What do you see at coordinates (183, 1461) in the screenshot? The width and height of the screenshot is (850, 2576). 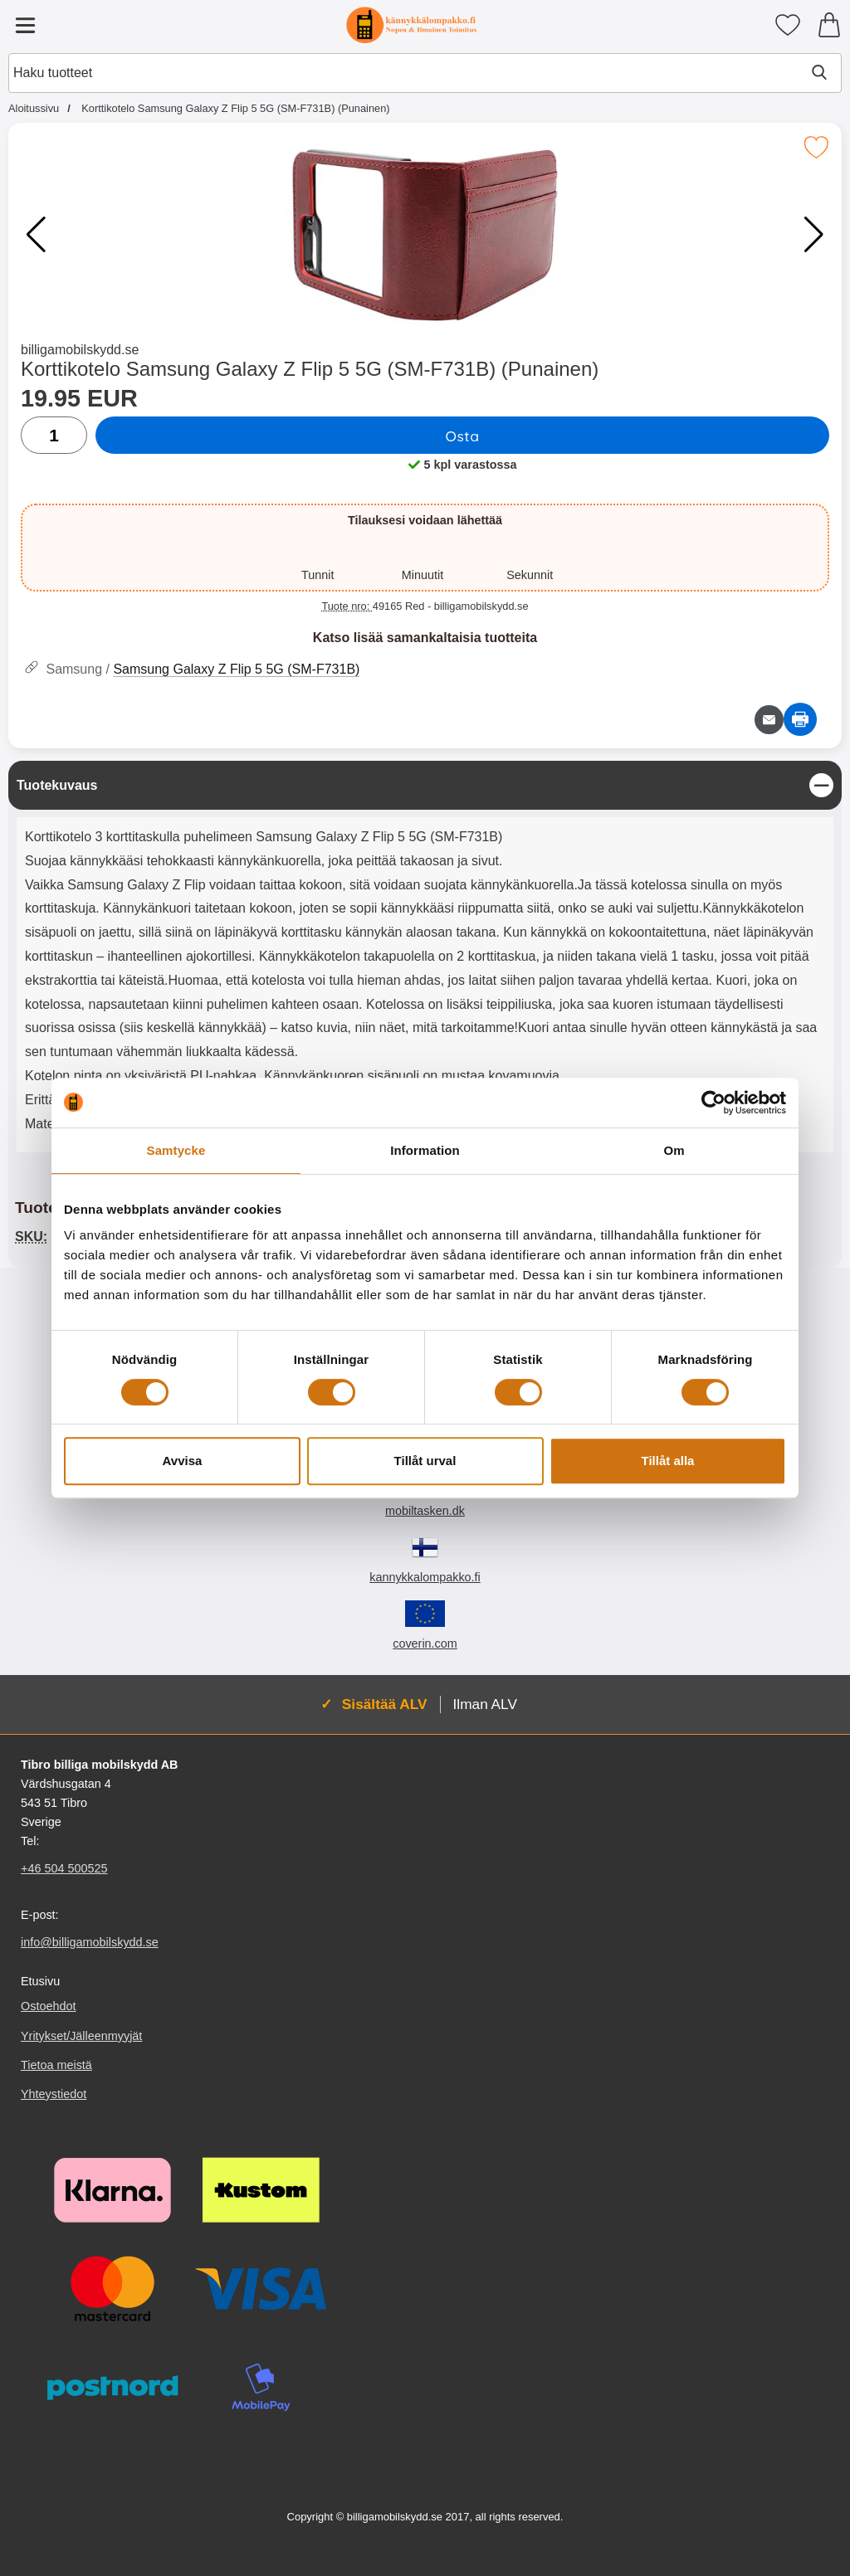 I see `Avvisa` at bounding box center [183, 1461].